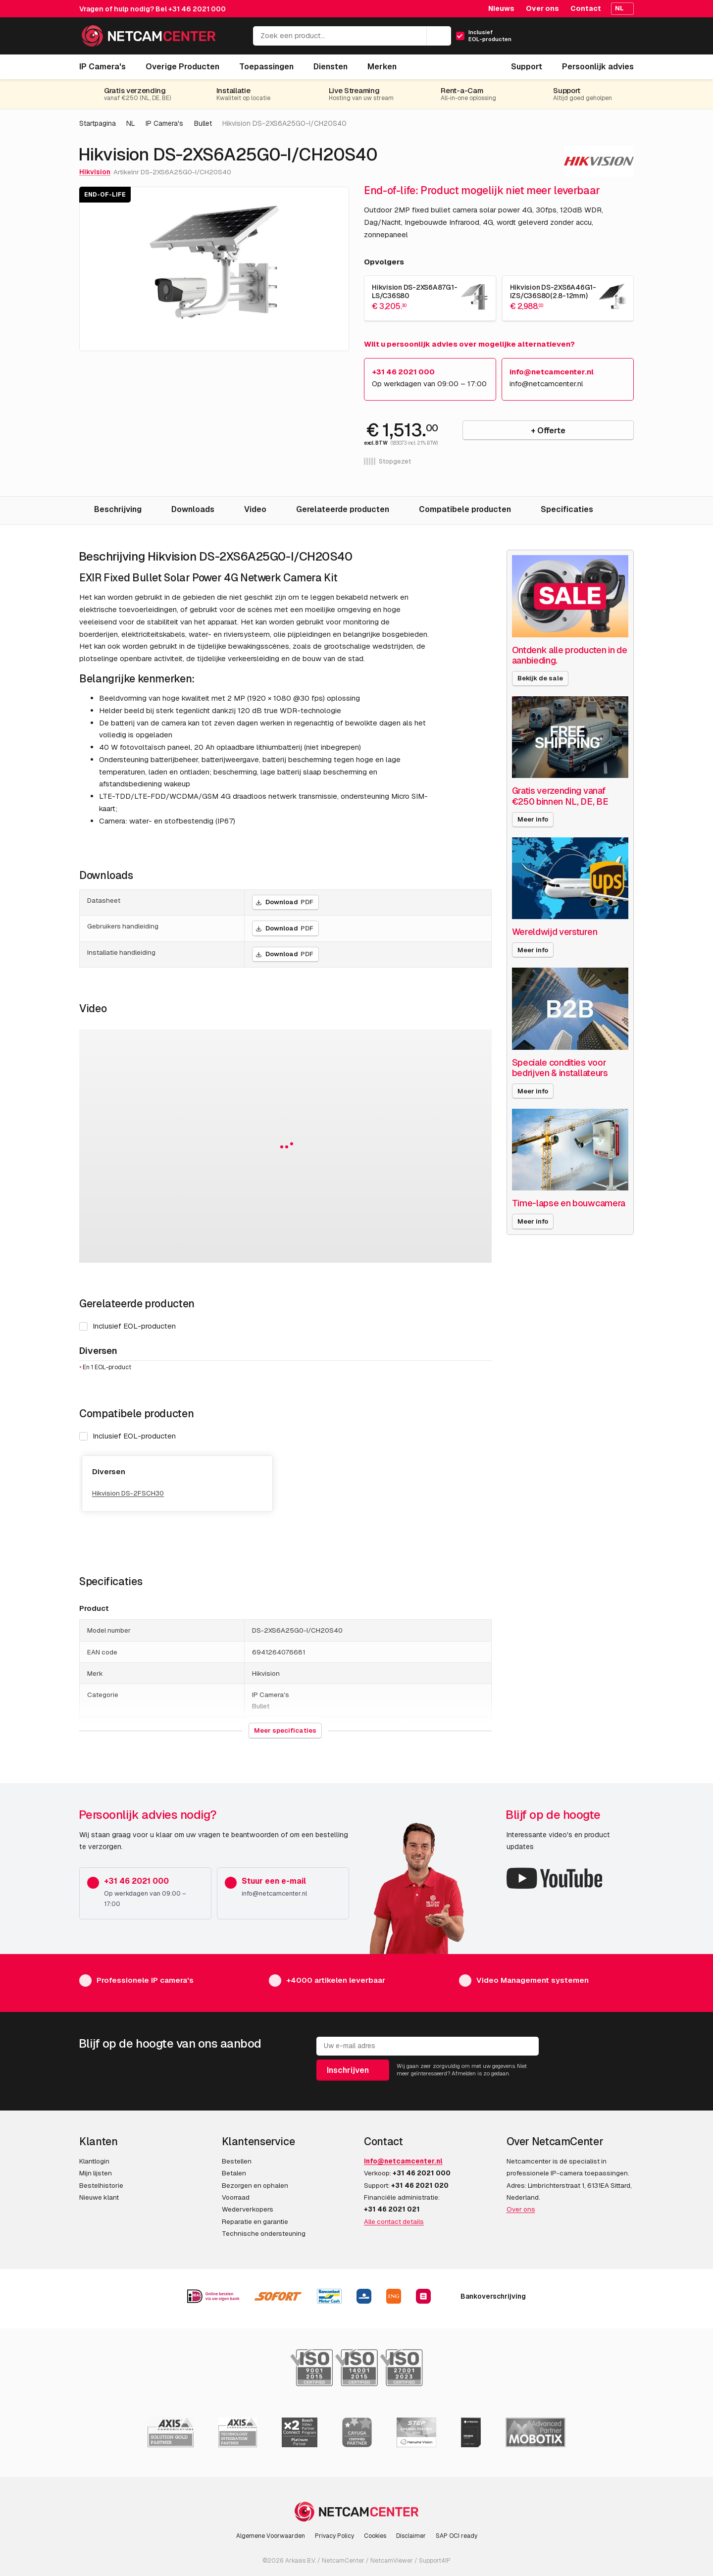 Image resolution: width=713 pixels, height=2576 pixels. Describe the element at coordinates (567, 509) in the screenshot. I see `Specificaties` at that location.